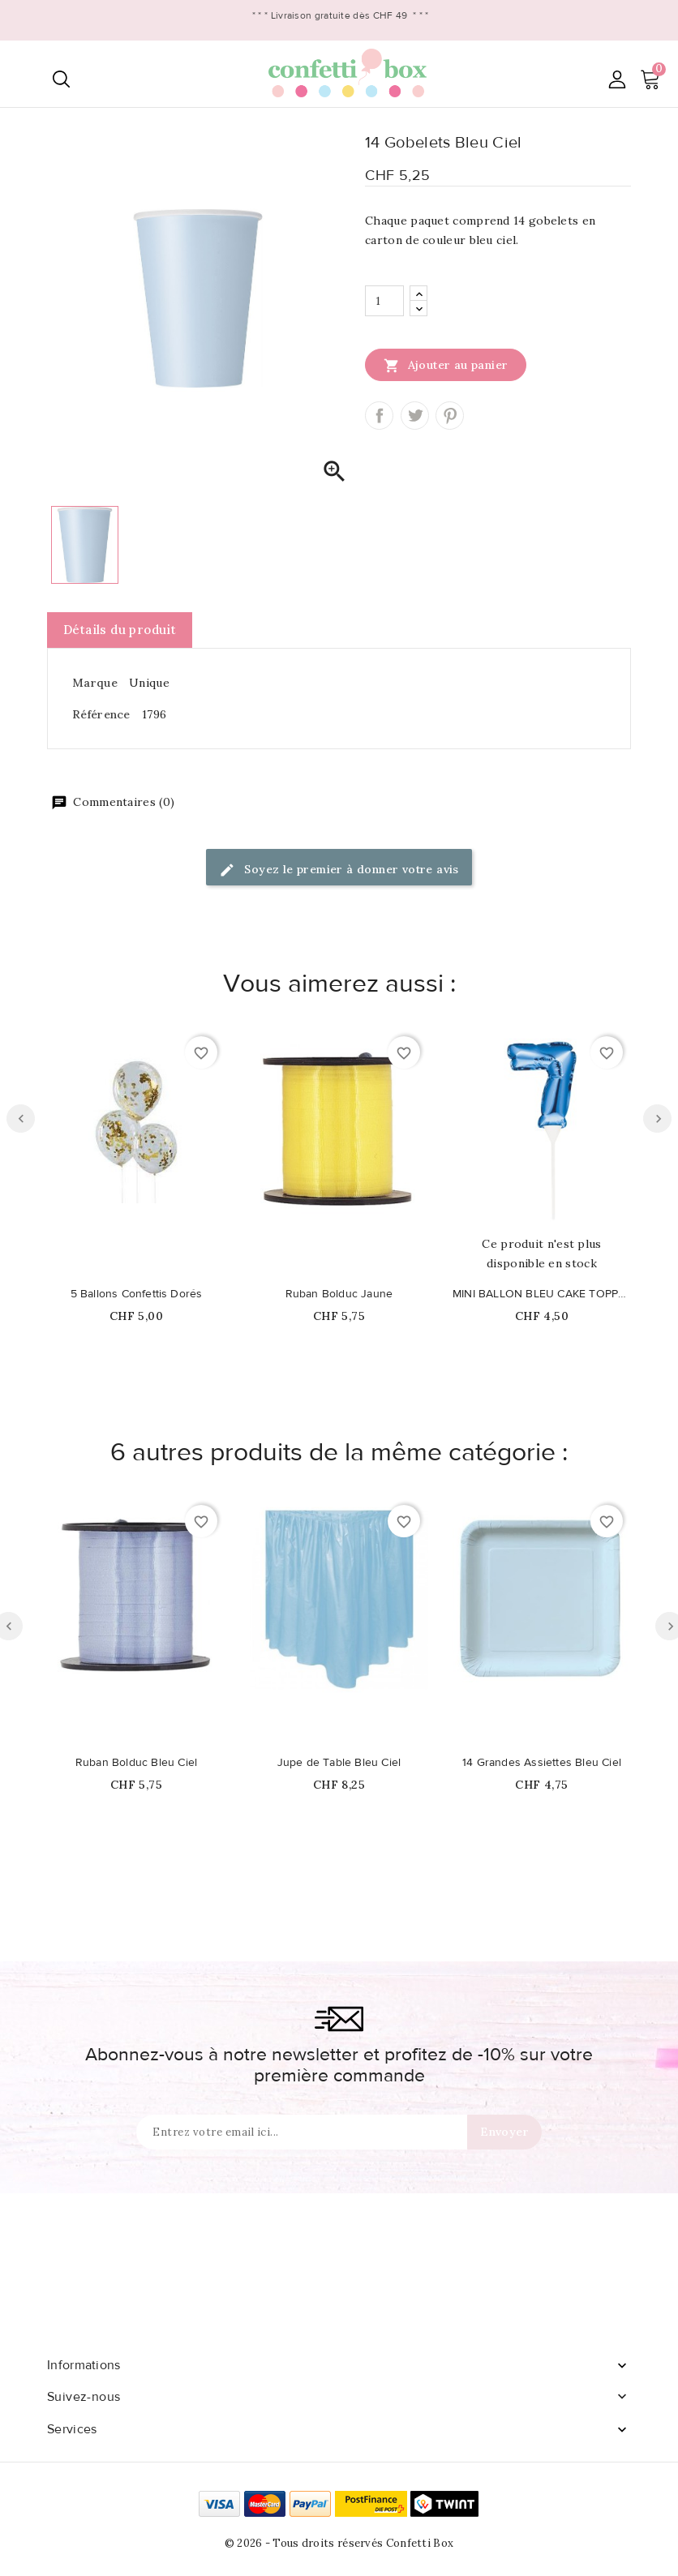  What do you see at coordinates (339, 1762) in the screenshot?
I see `Jupe de Table Bleu Ciel` at bounding box center [339, 1762].